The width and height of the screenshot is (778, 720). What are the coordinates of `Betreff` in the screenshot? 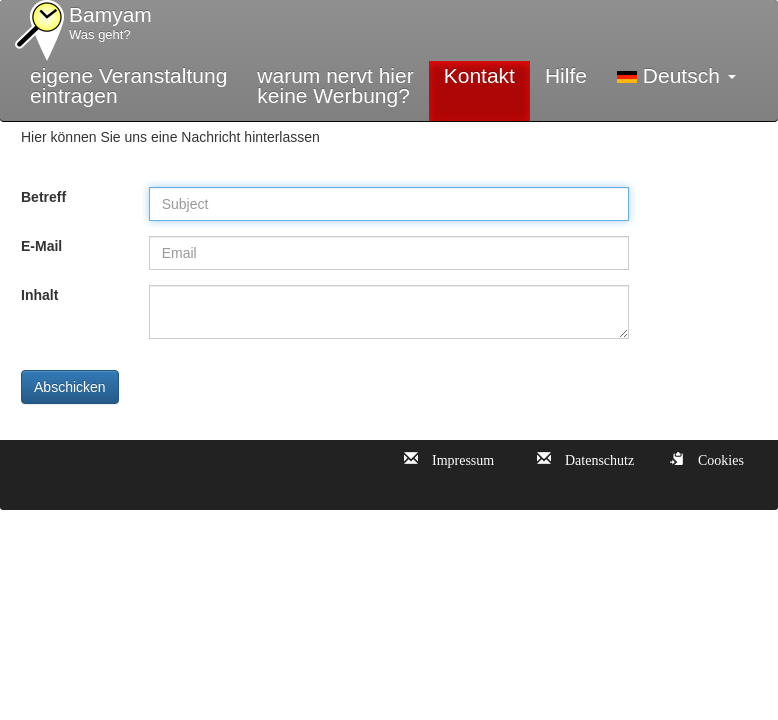 It's located at (43, 197).